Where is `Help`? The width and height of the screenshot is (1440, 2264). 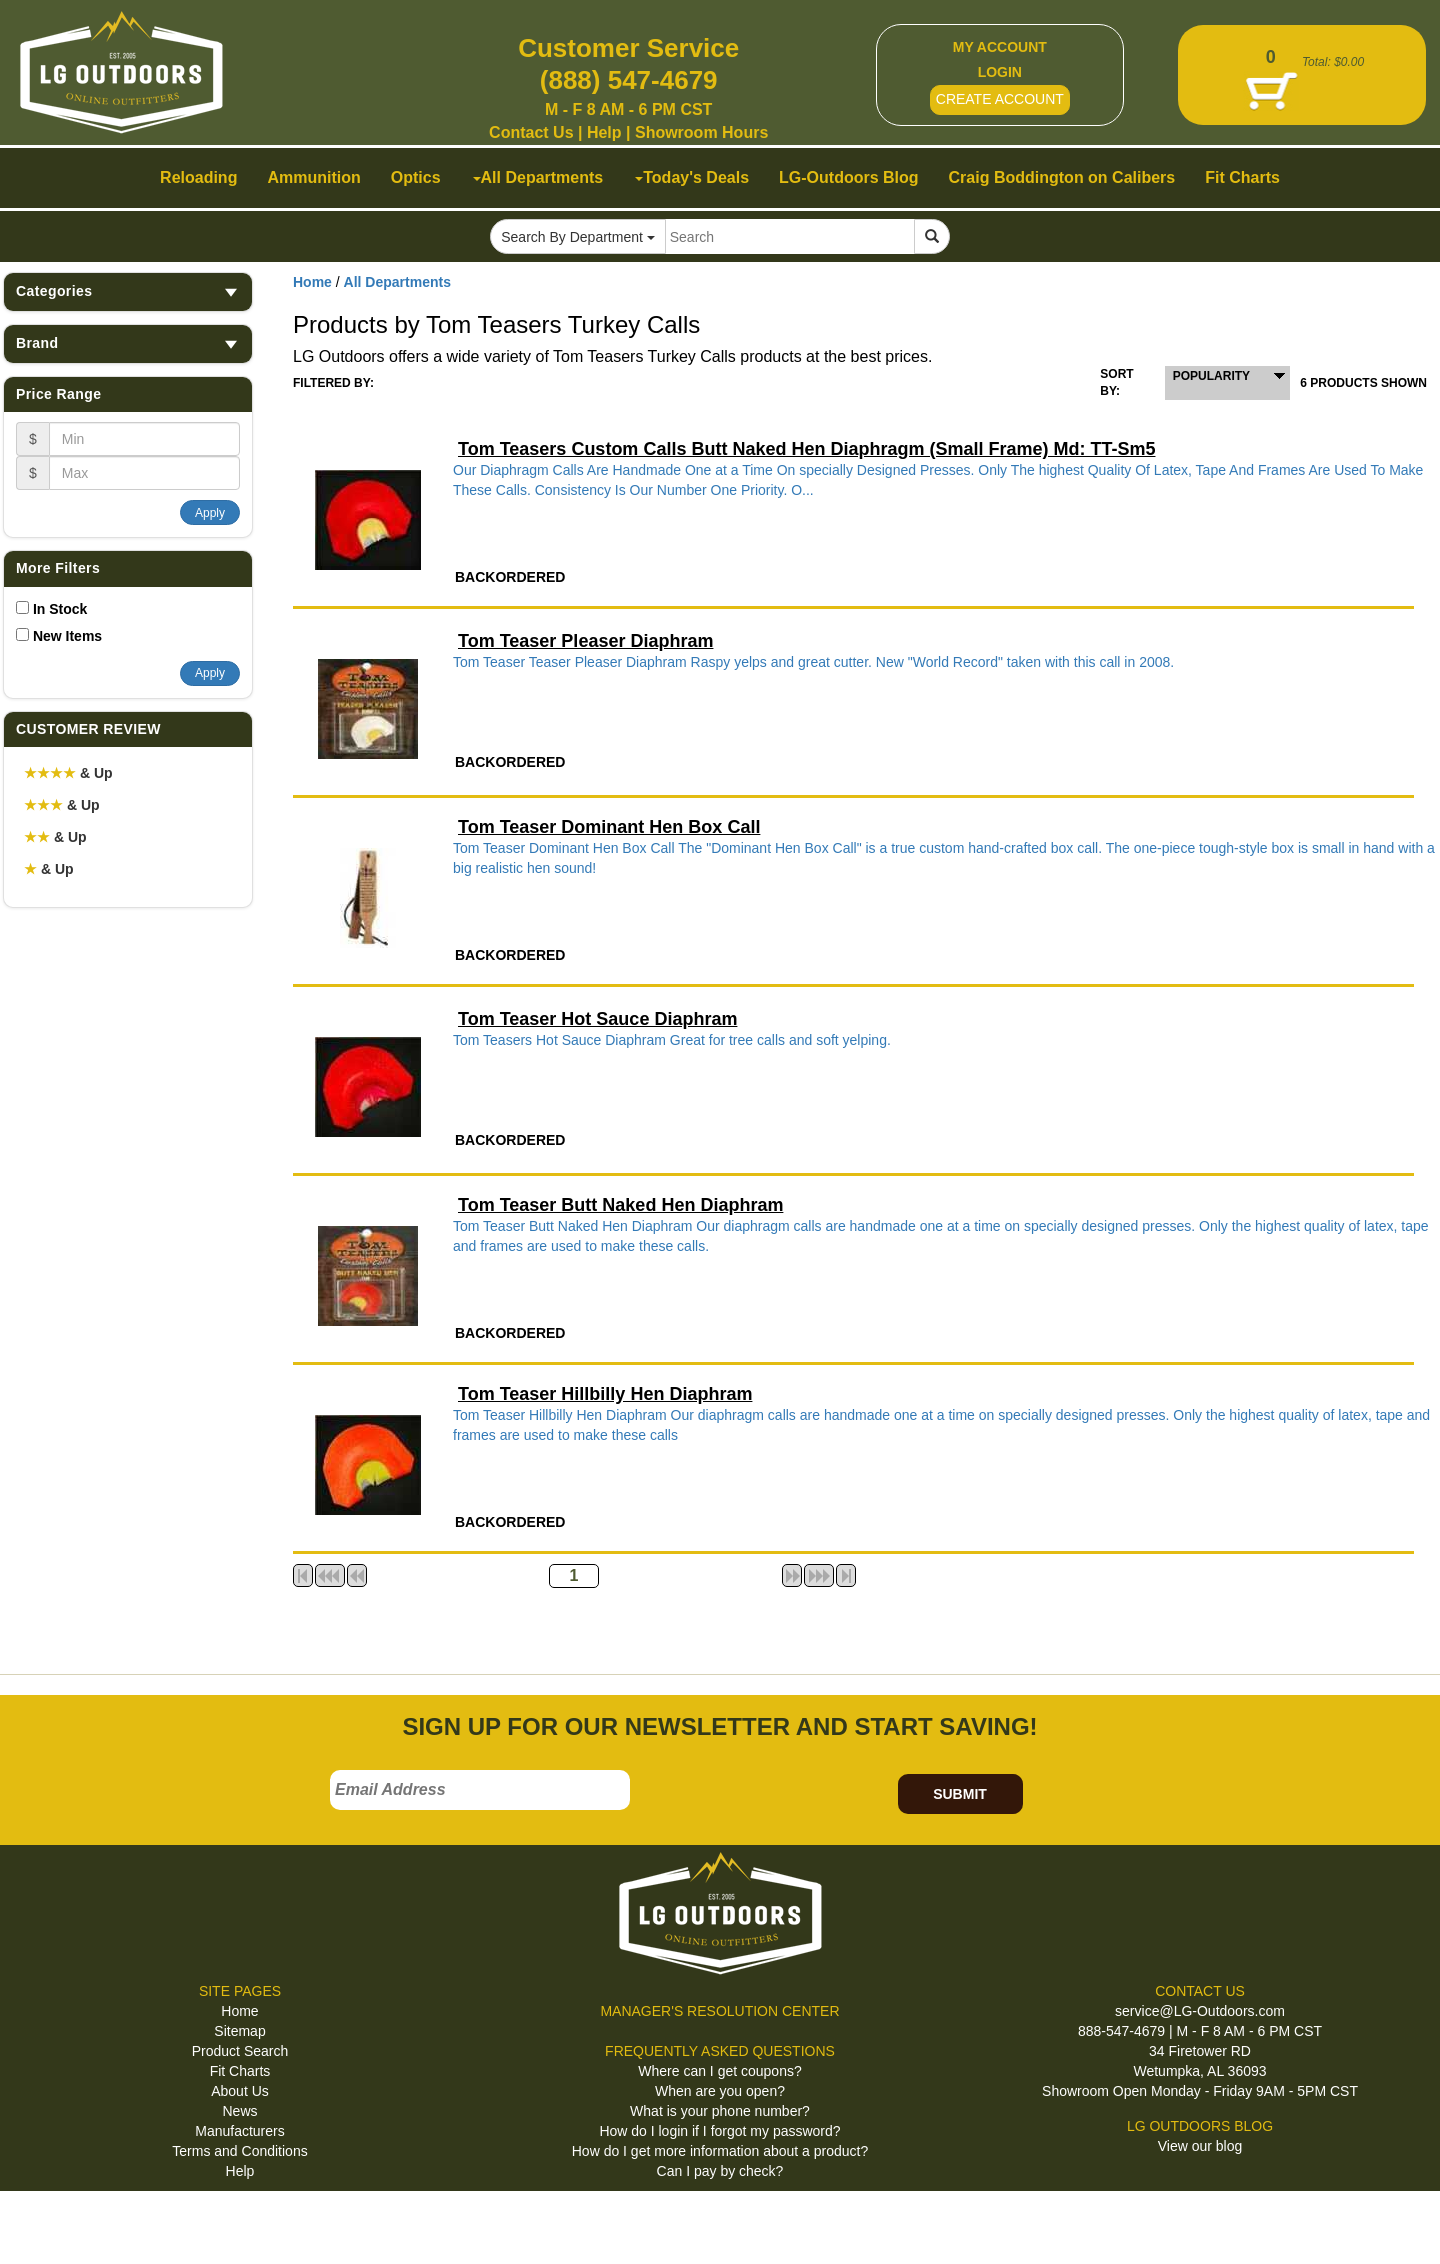
Help is located at coordinates (604, 132).